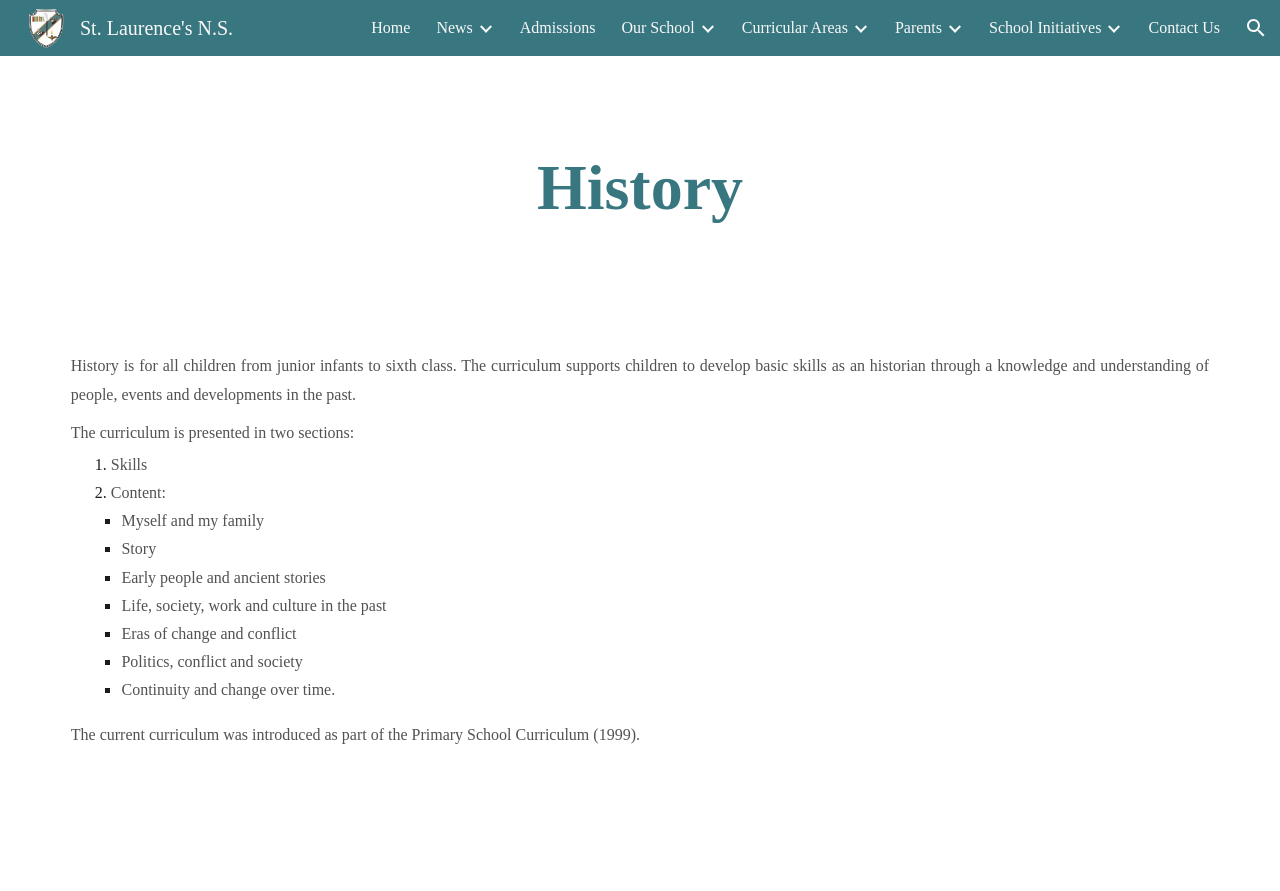 The height and width of the screenshot is (891, 1280). What do you see at coordinates (1256, 28) in the screenshot?
I see `[button]` at bounding box center [1256, 28].